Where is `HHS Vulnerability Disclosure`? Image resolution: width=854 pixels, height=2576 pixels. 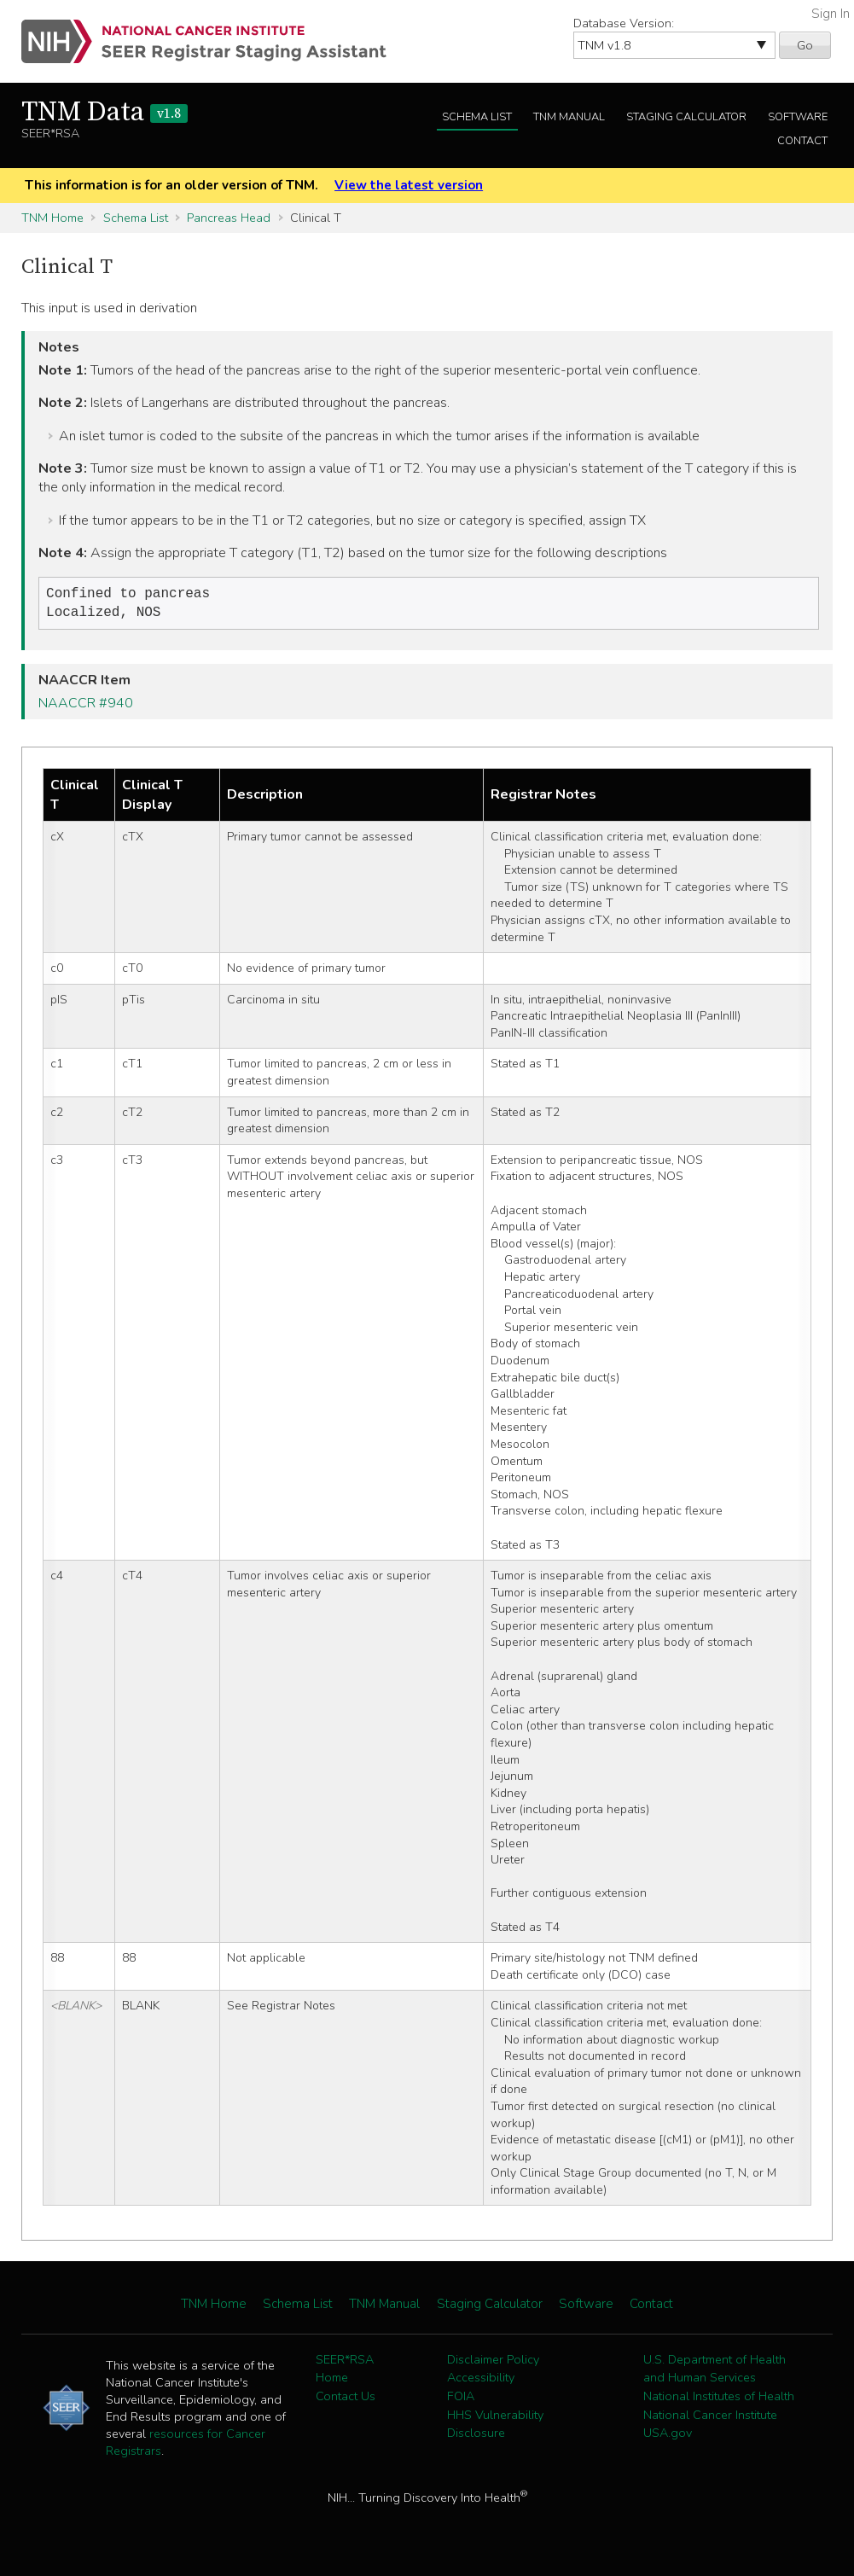
HHS Vulnerability Disclosure is located at coordinates (495, 2427).